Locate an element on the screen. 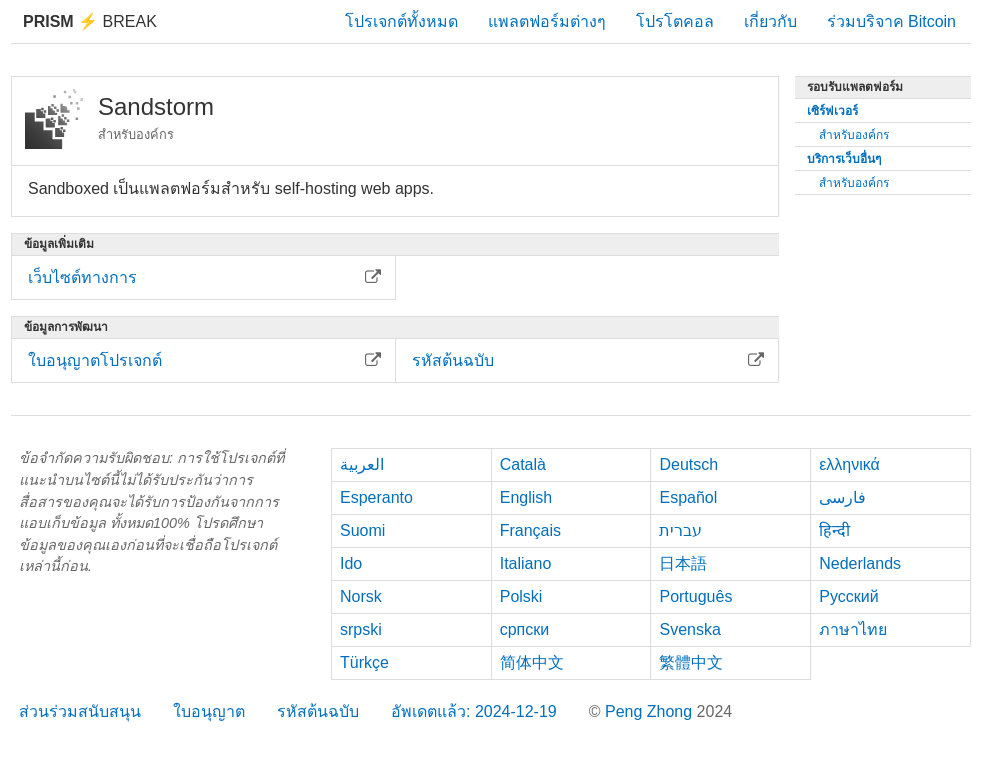 The height and width of the screenshot is (776, 982). เกี่ยวกับ is located at coordinates (770, 21).